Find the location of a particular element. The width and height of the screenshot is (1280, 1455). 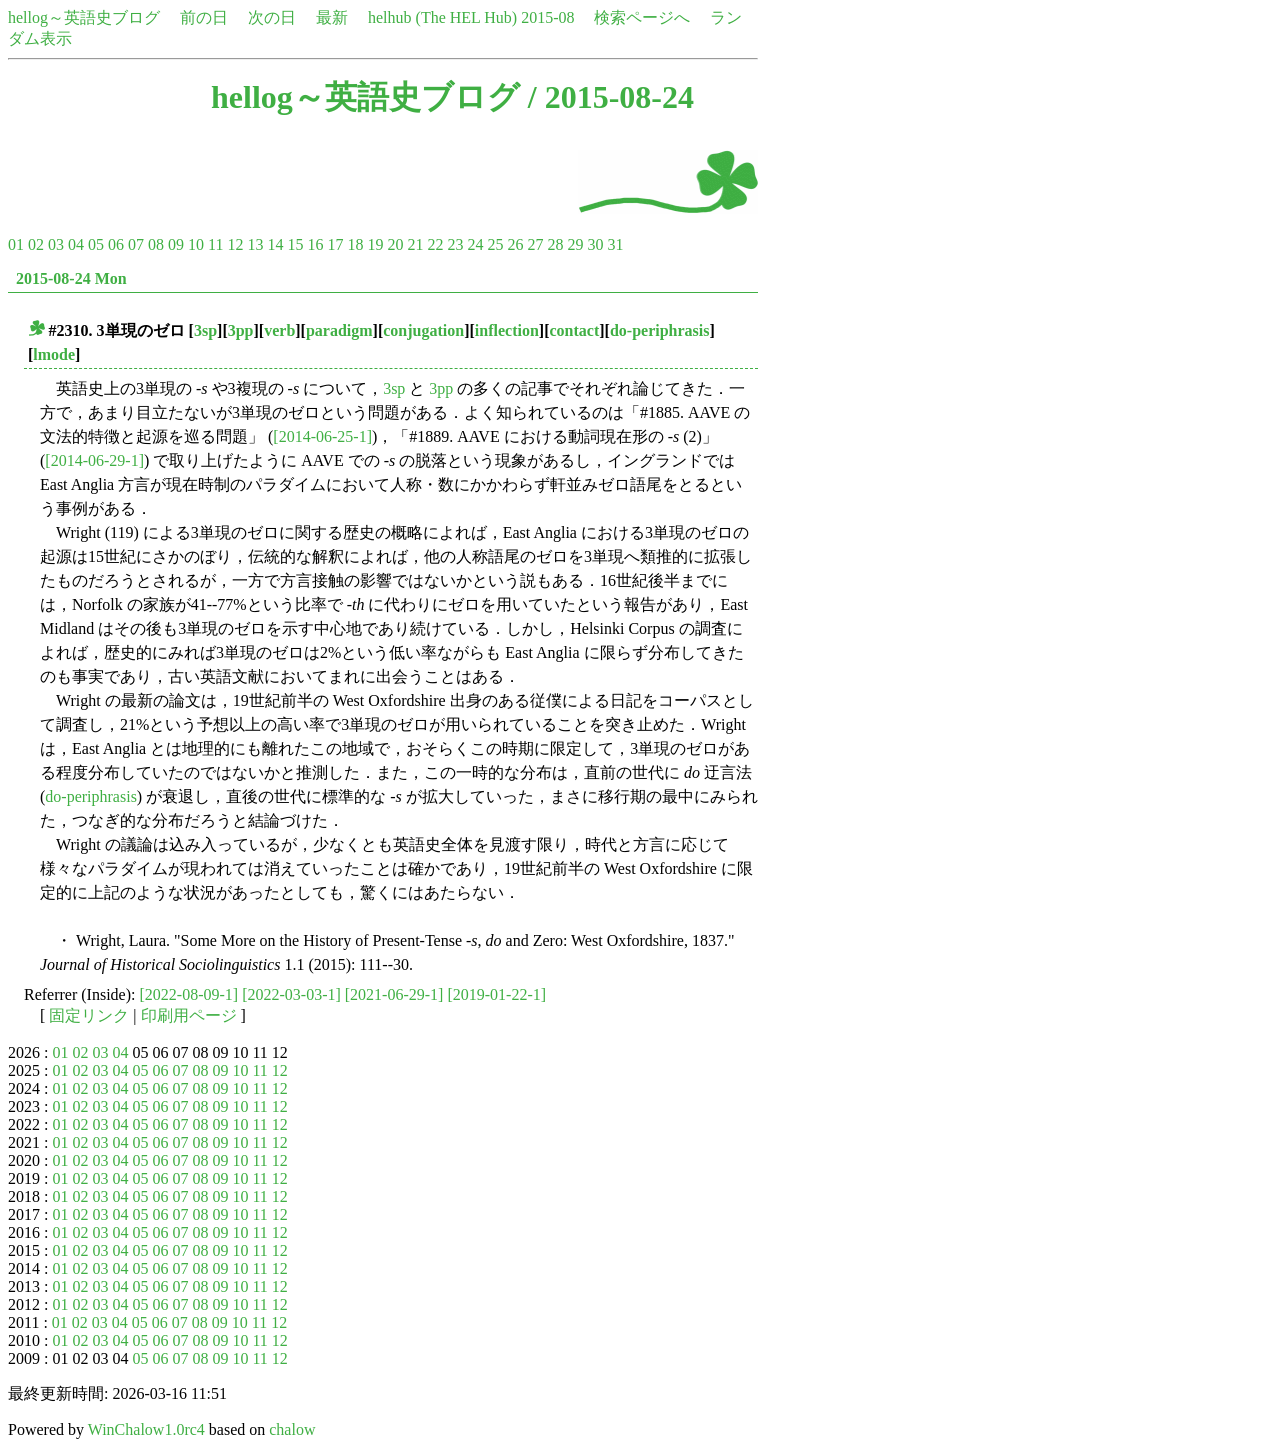

31 is located at coordinates (615, 244).